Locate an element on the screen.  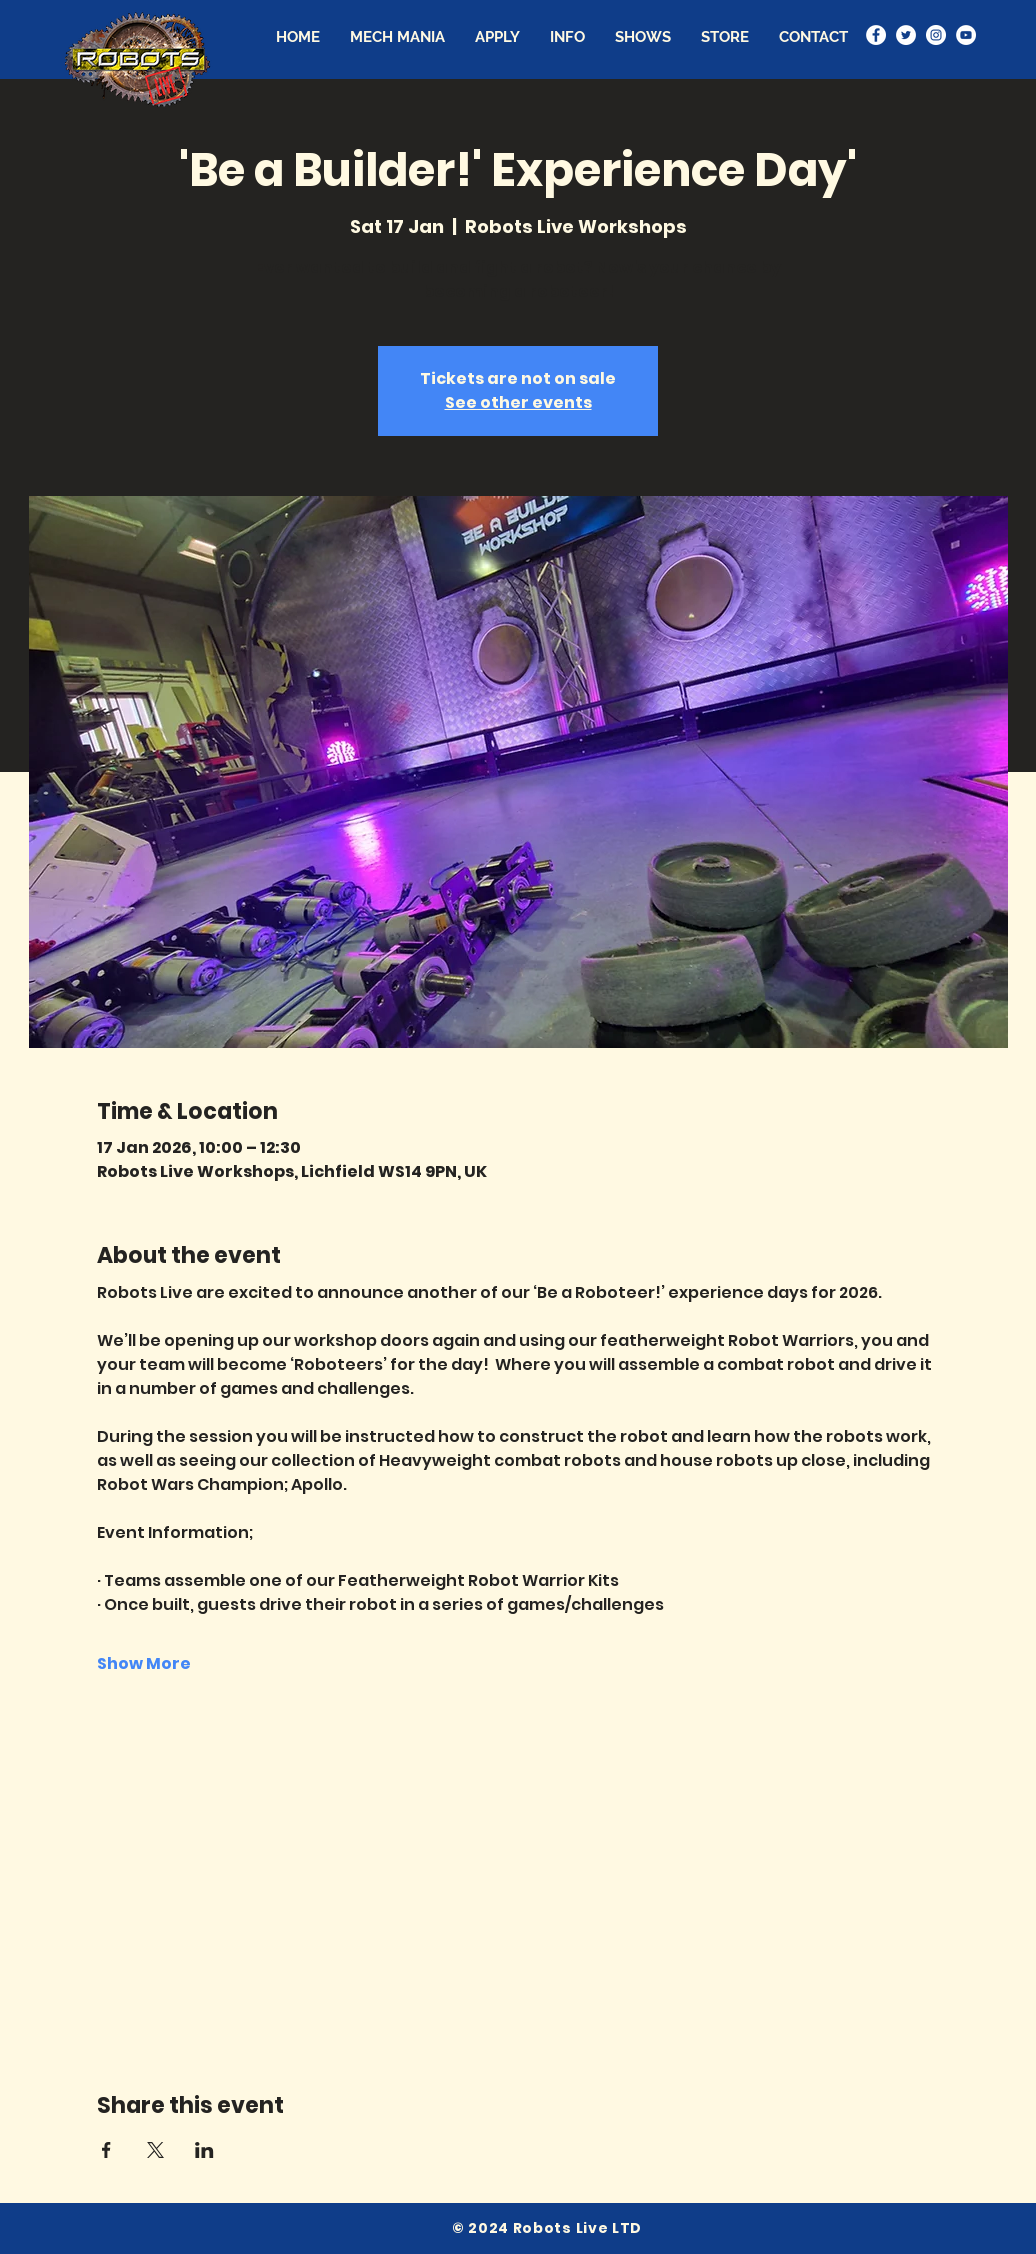
[YouTube - White Circle] is located at coordinates (966, 35).